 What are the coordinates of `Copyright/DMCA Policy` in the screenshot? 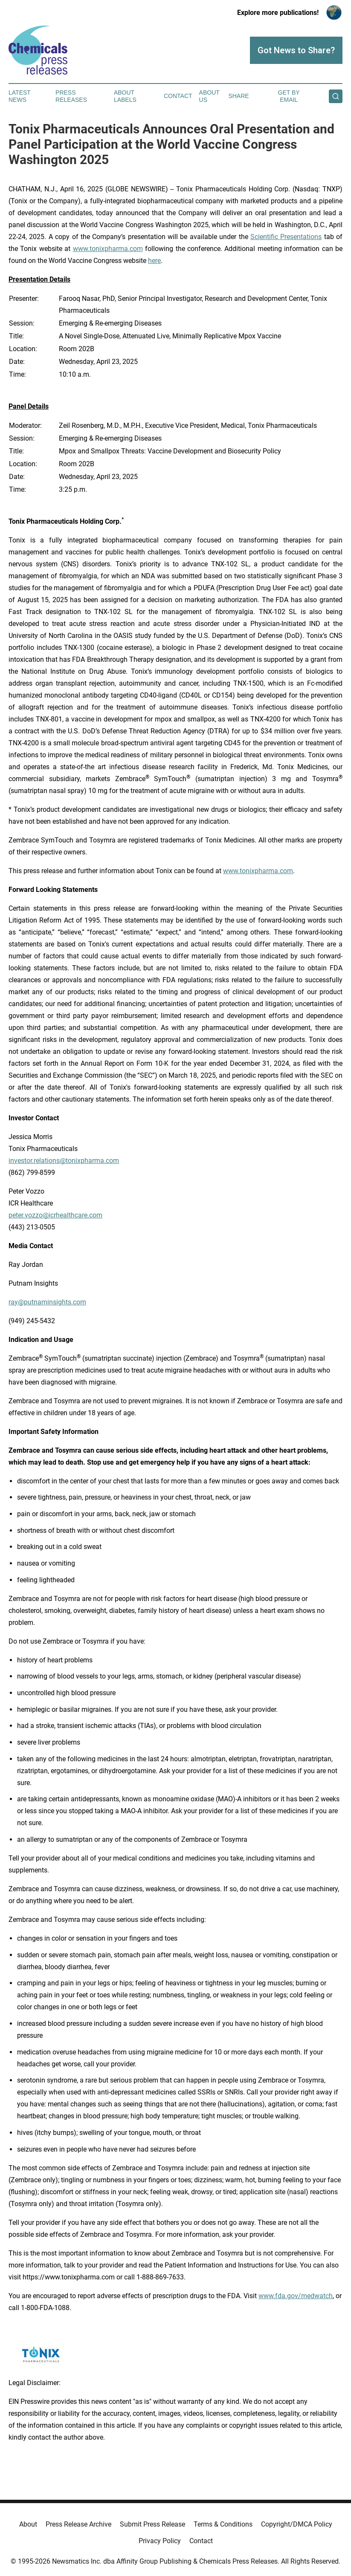 It's located at (296, 2524).